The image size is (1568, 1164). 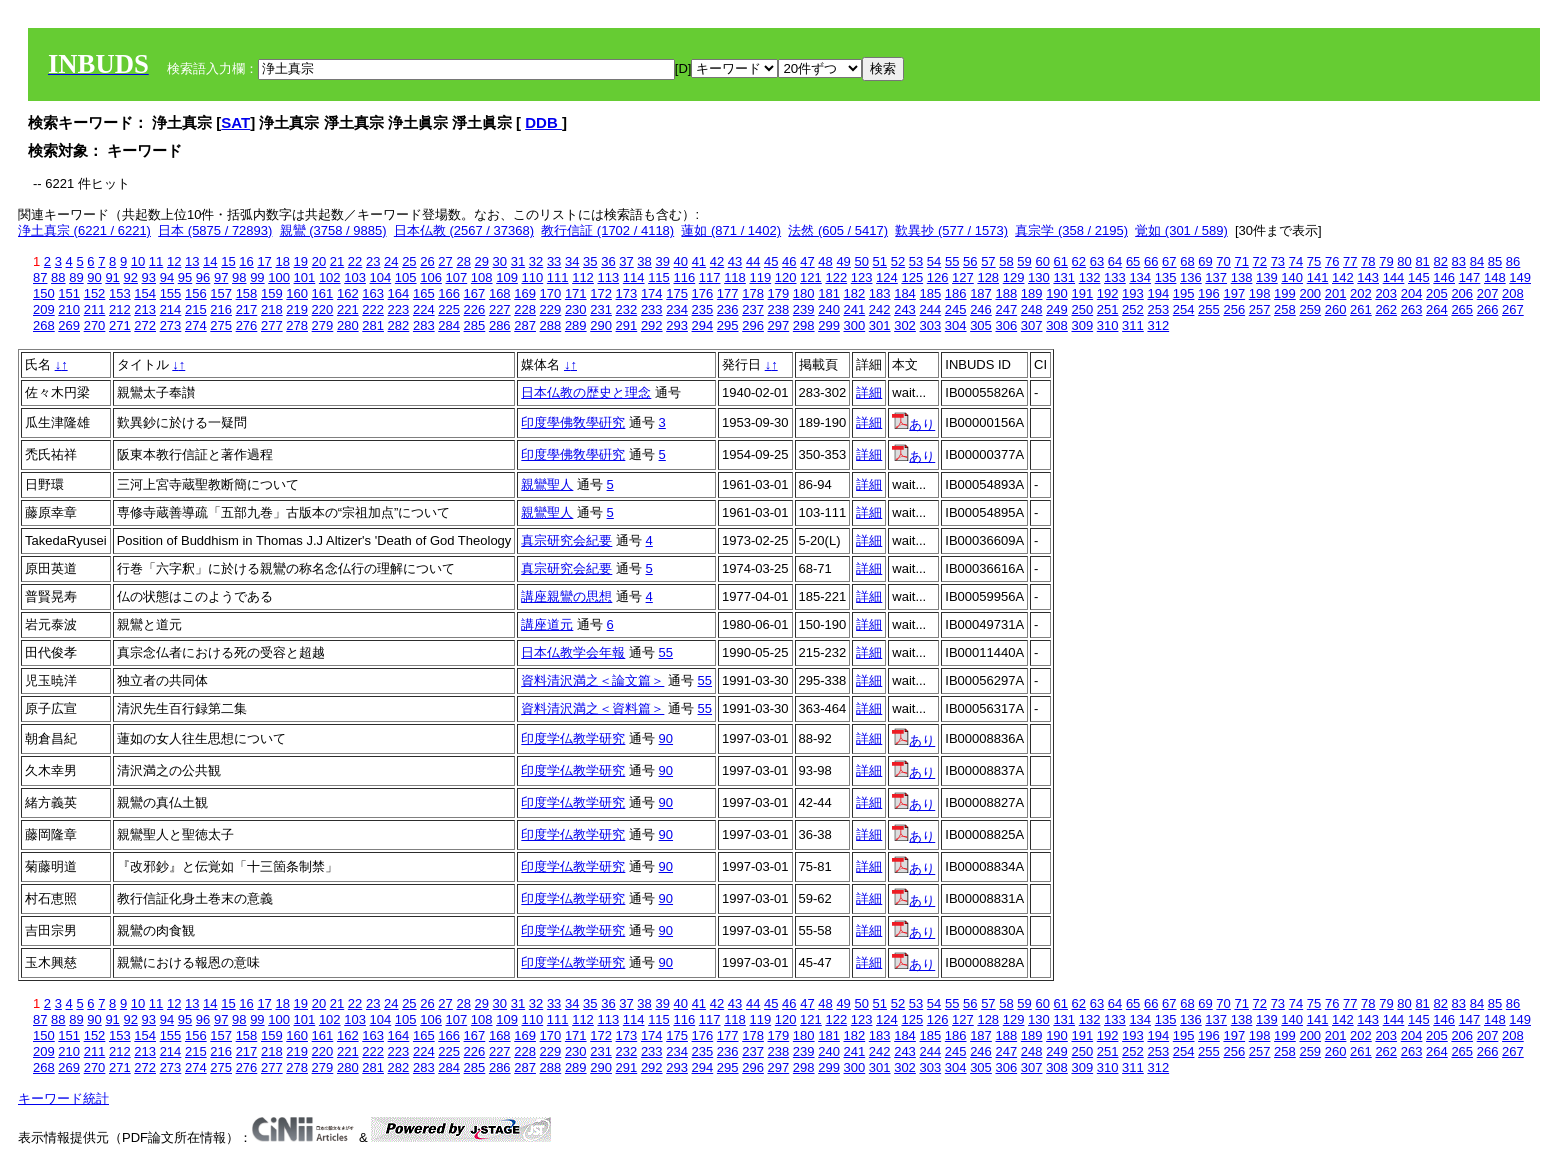 I want to click on 105, so click(x=406, y=277).